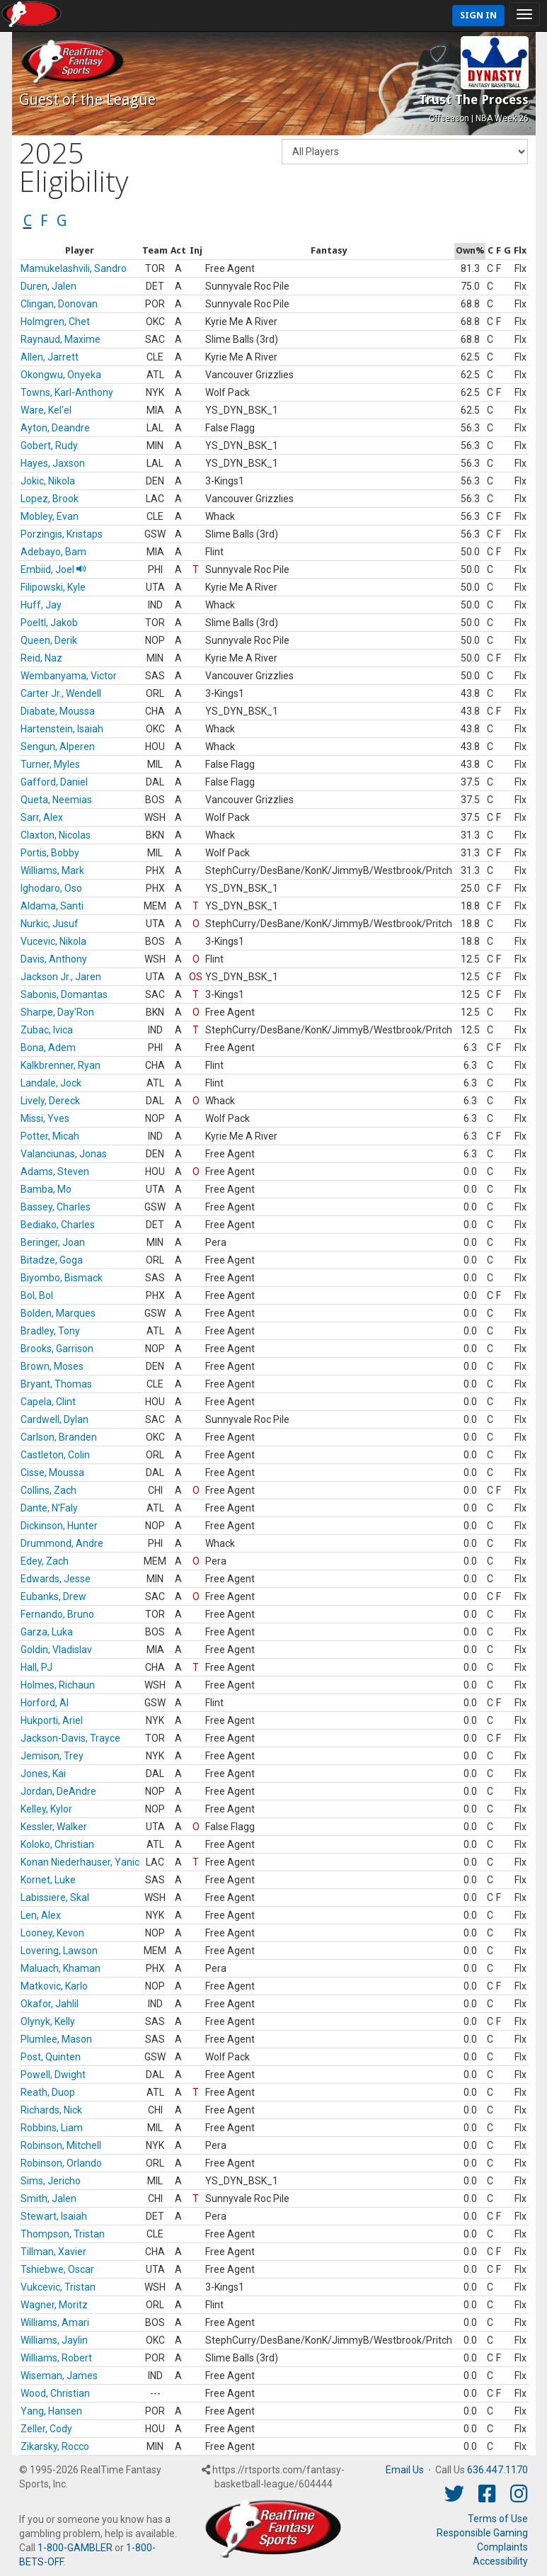 Image resolution: width=547 pixels, height=2576 pixels. I want to click on Drummond, Andre, so click(62, 1543).